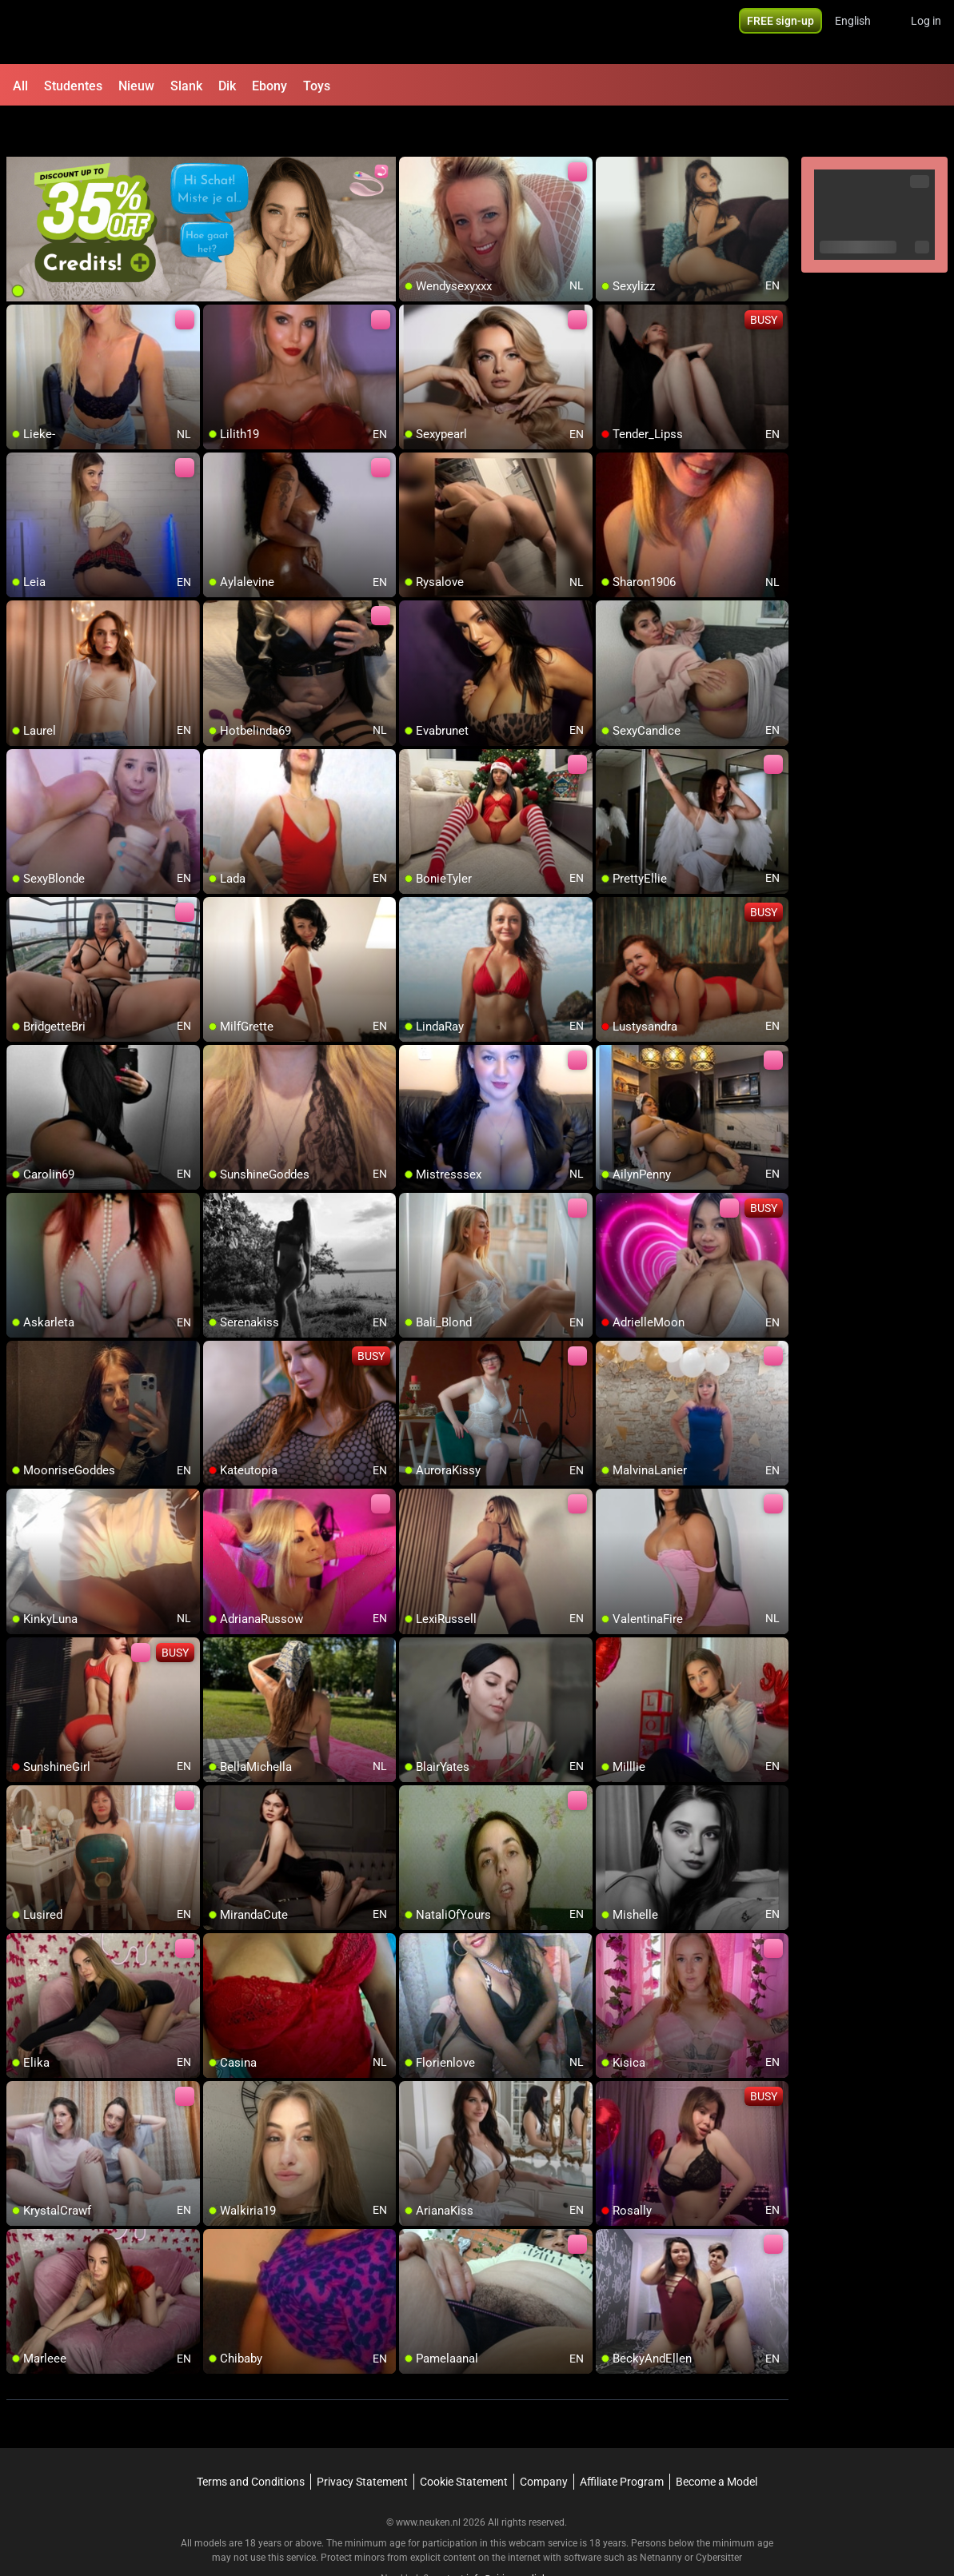 The width and height of the screenshot is (954, 2576). Describe the element at coordinates (316, 86) in the screenshot. I see `Toys` at that location.